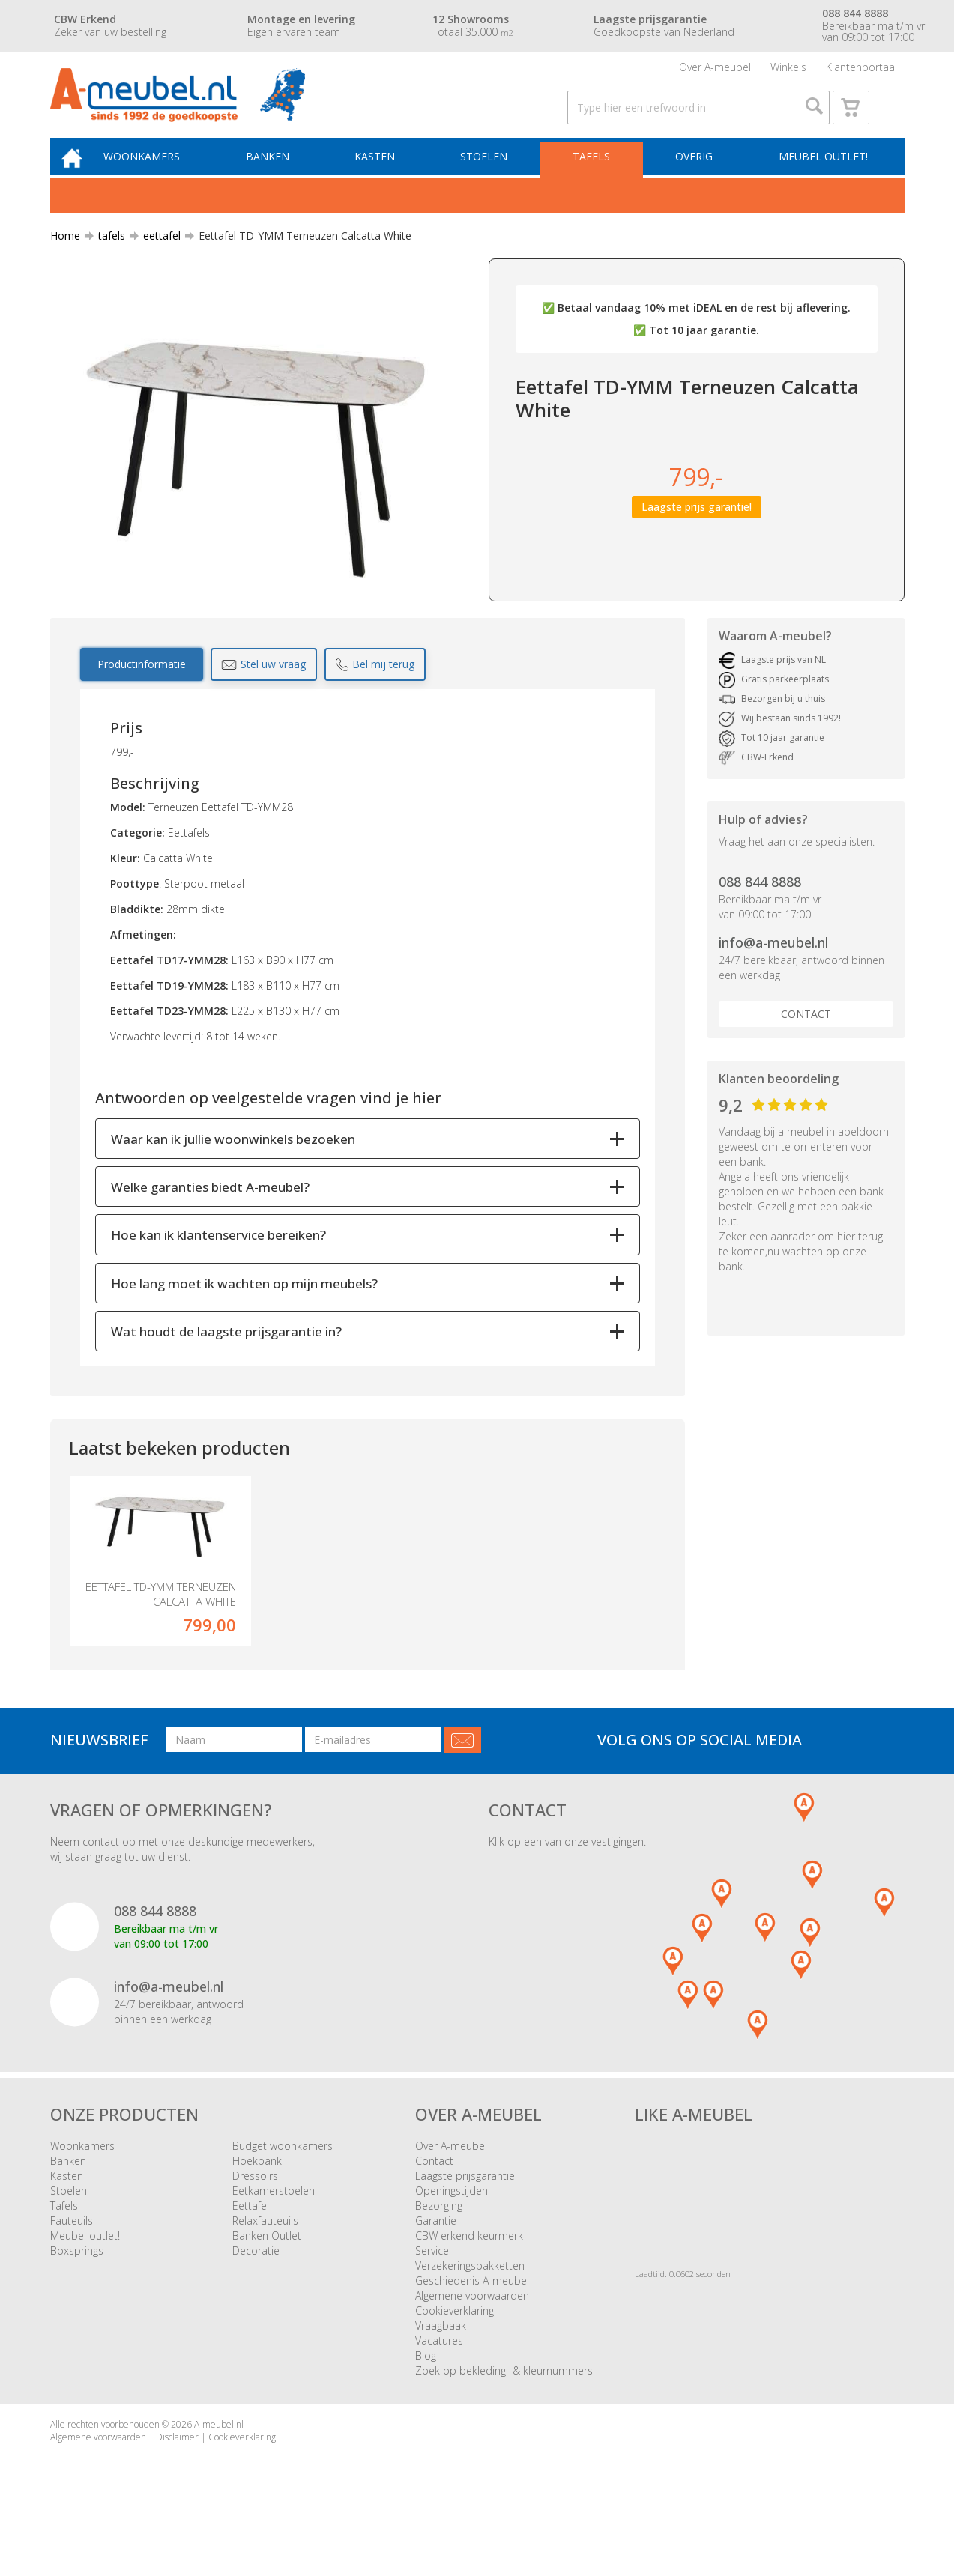 Image resolution: width=954 pixels, height=2576 pixels. I want to click on Home, so click(65, 258).